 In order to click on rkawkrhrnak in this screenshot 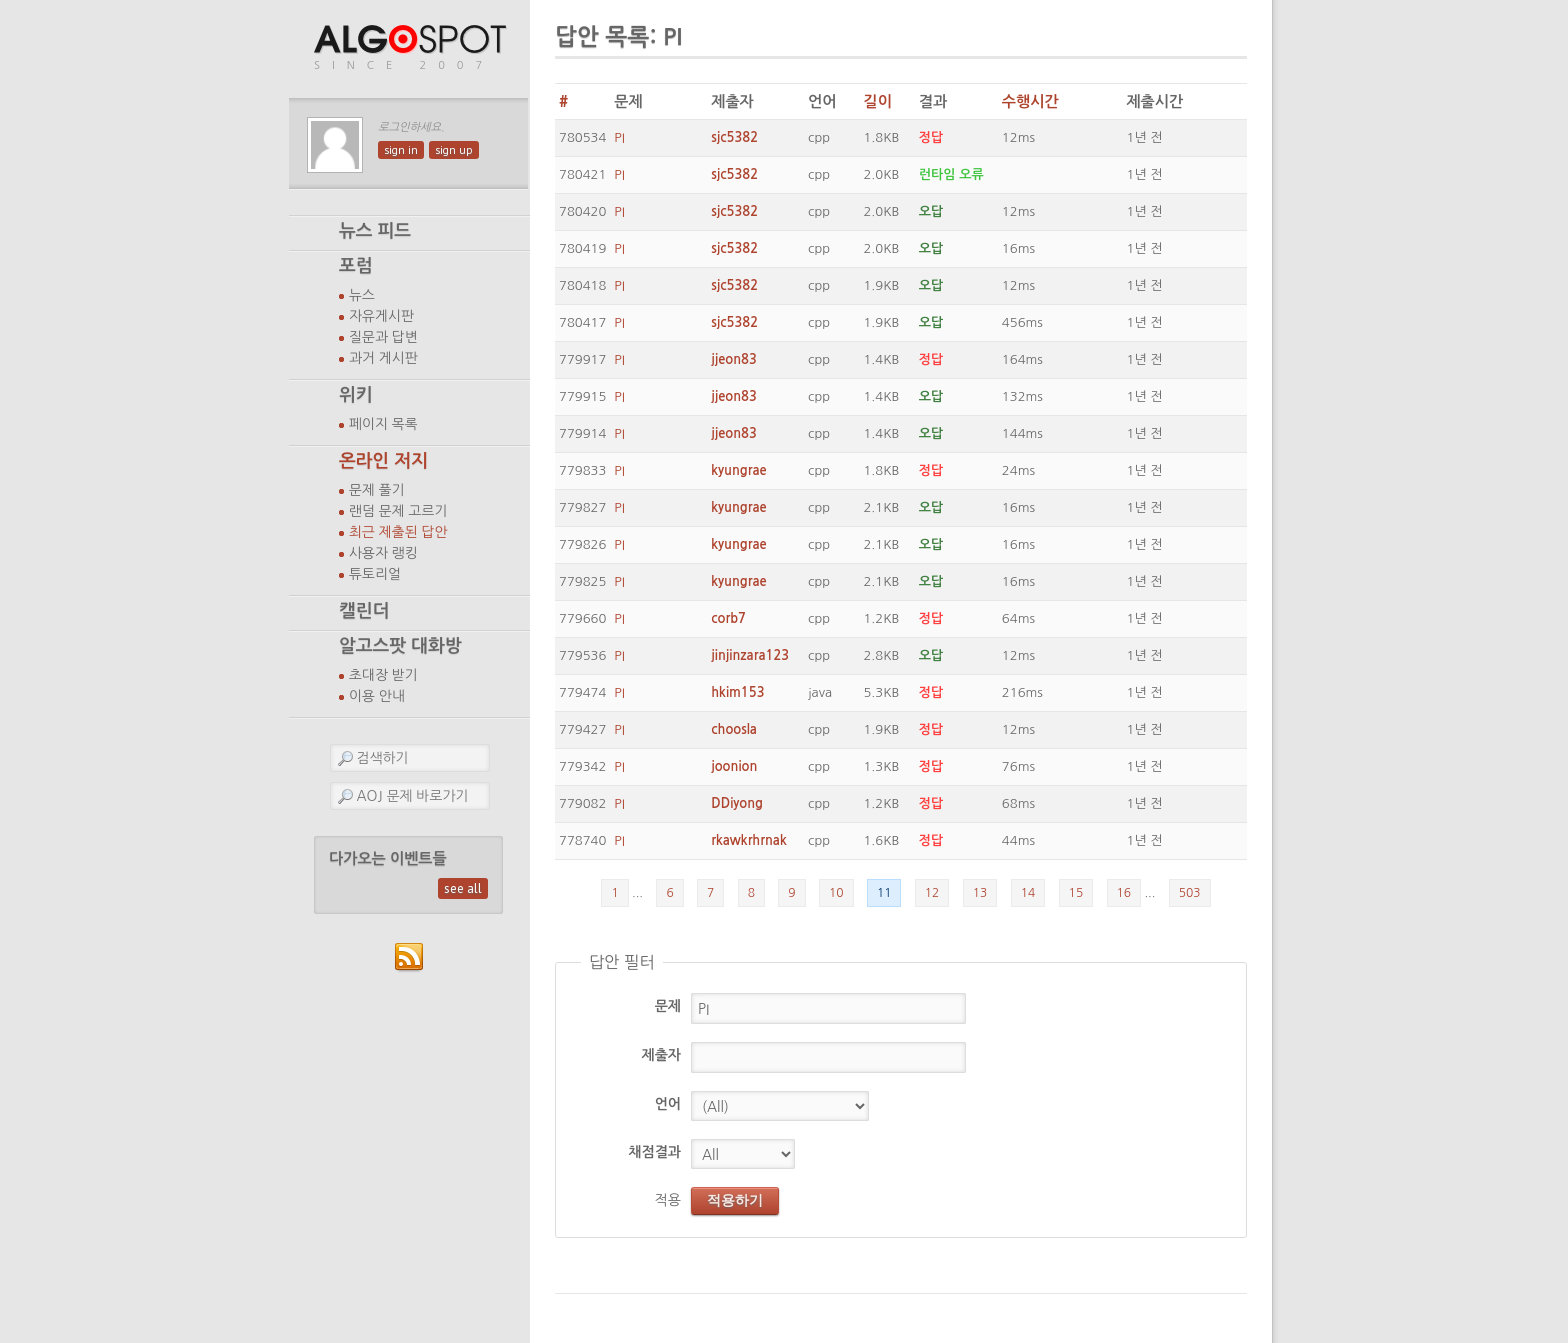, I will do `click(748, 840)`.